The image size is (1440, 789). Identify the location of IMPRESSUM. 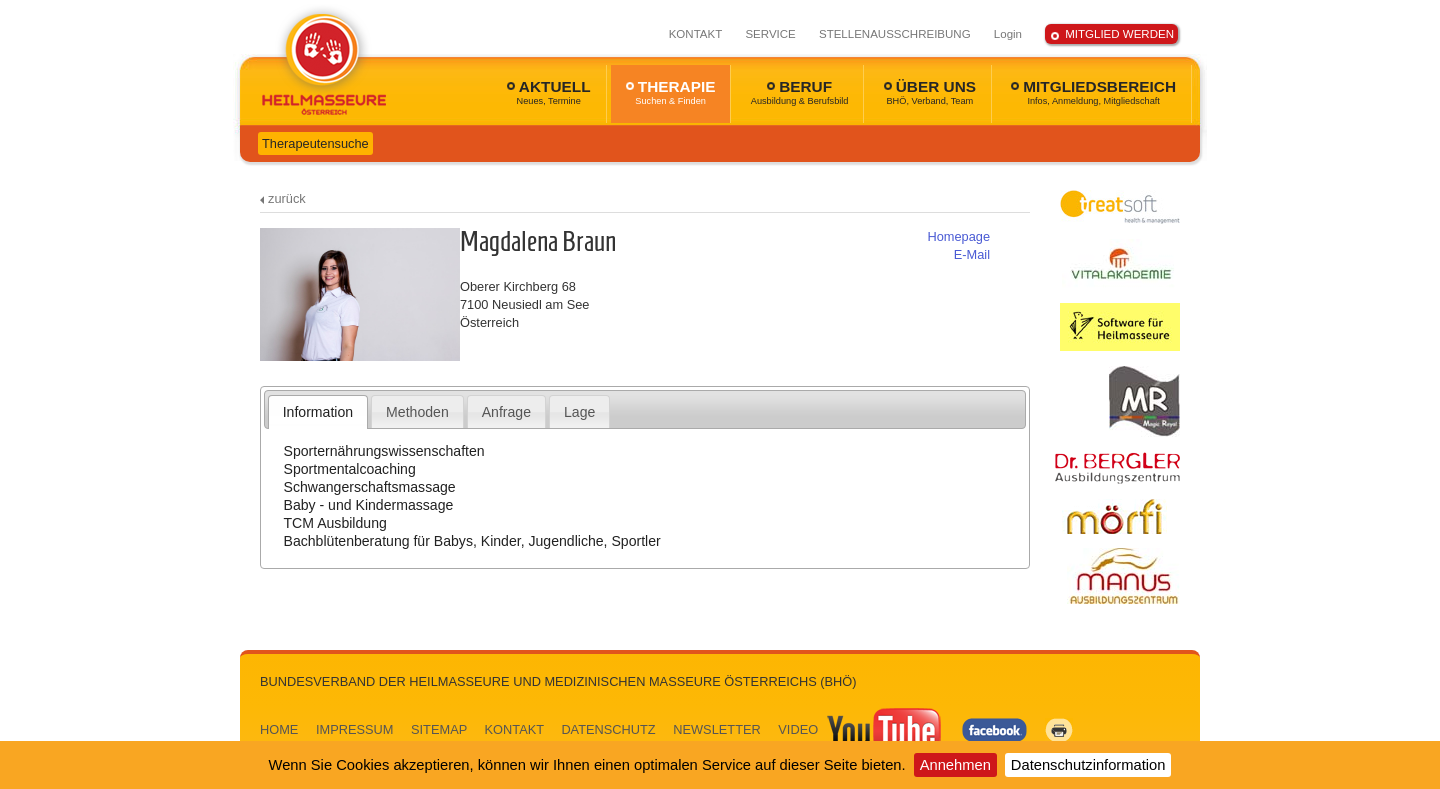
(355, 729).